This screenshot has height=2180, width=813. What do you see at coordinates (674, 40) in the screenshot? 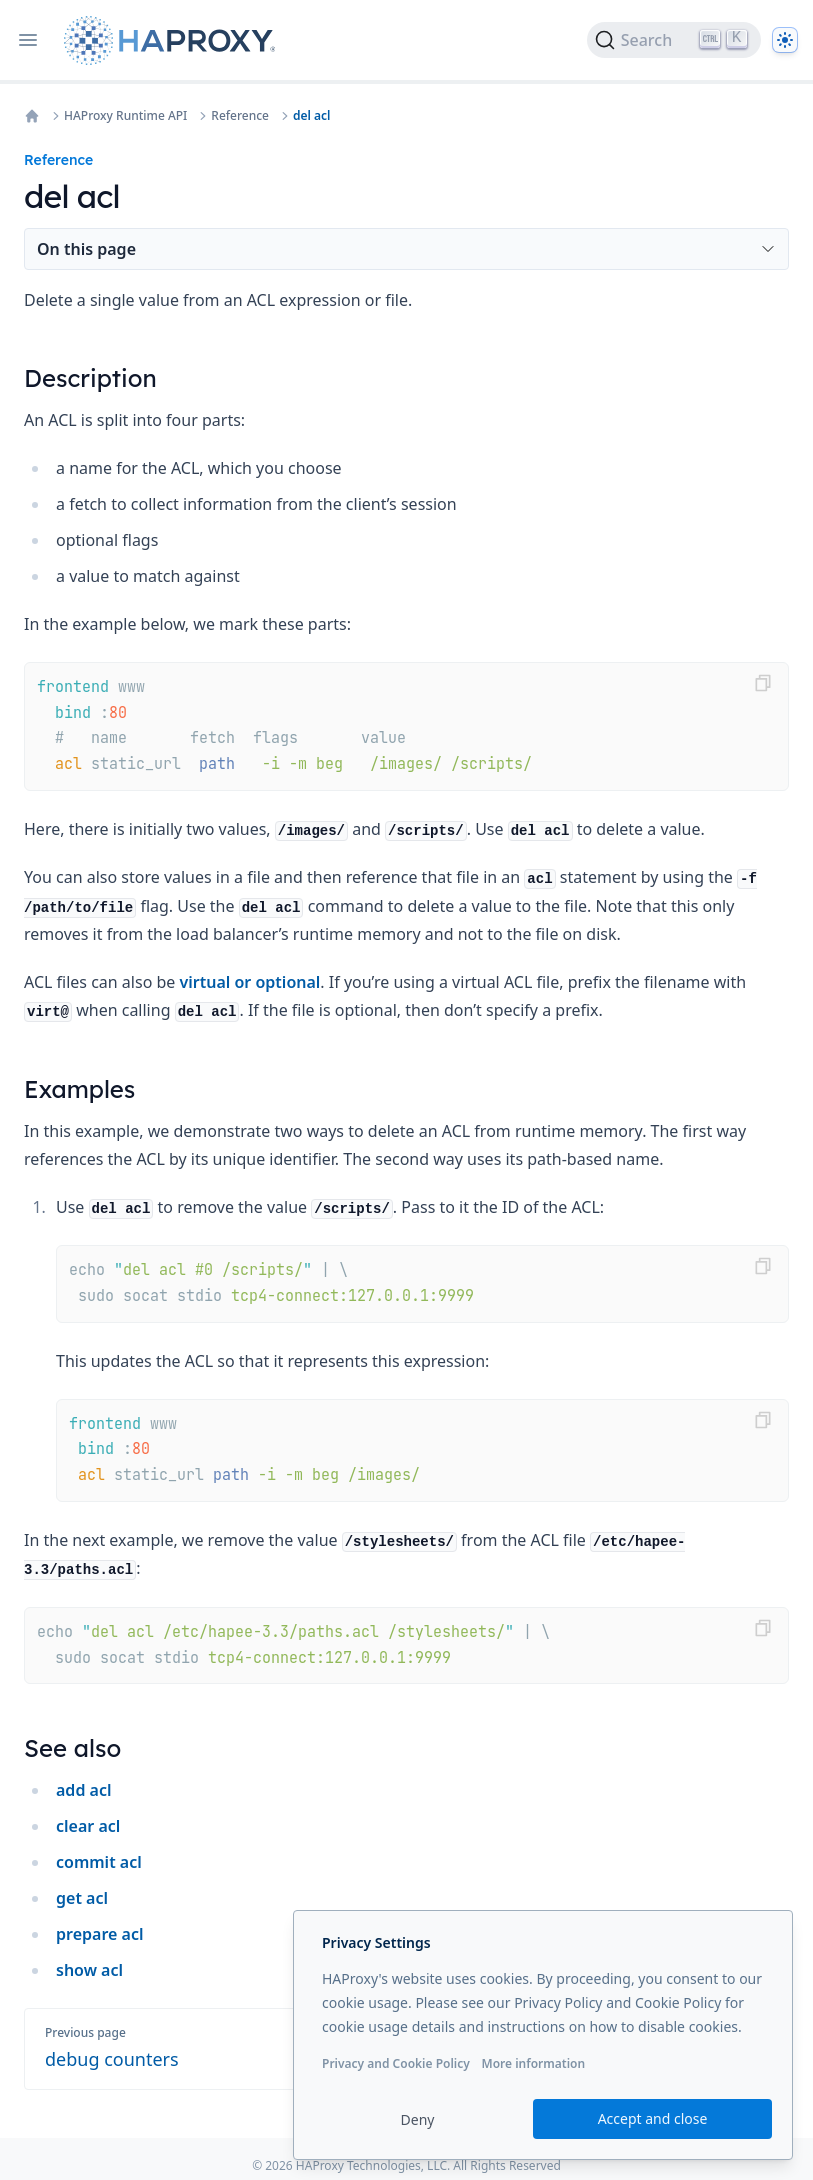
I see `[Search]` at bounding box center [674, 40].